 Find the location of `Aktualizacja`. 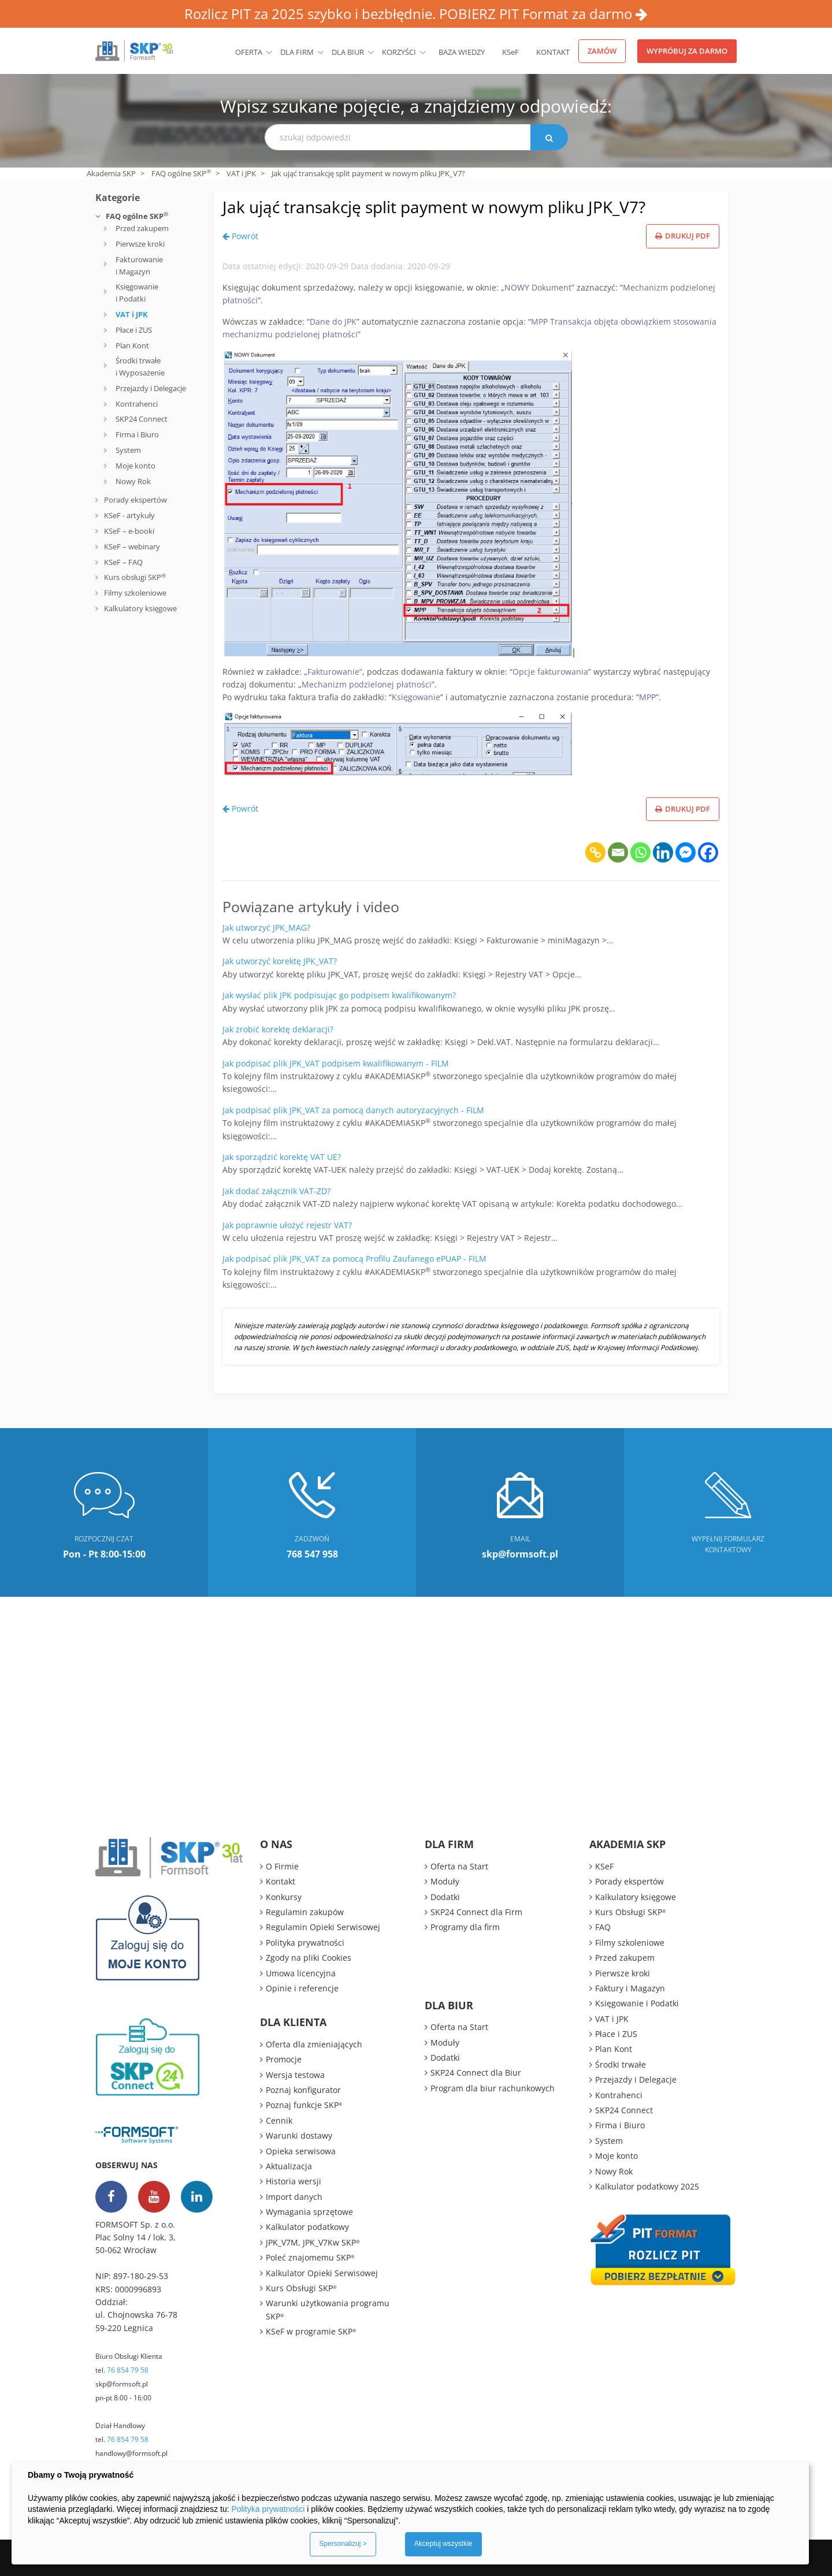

Aktualizacja is located at coordinates (289, 2166).